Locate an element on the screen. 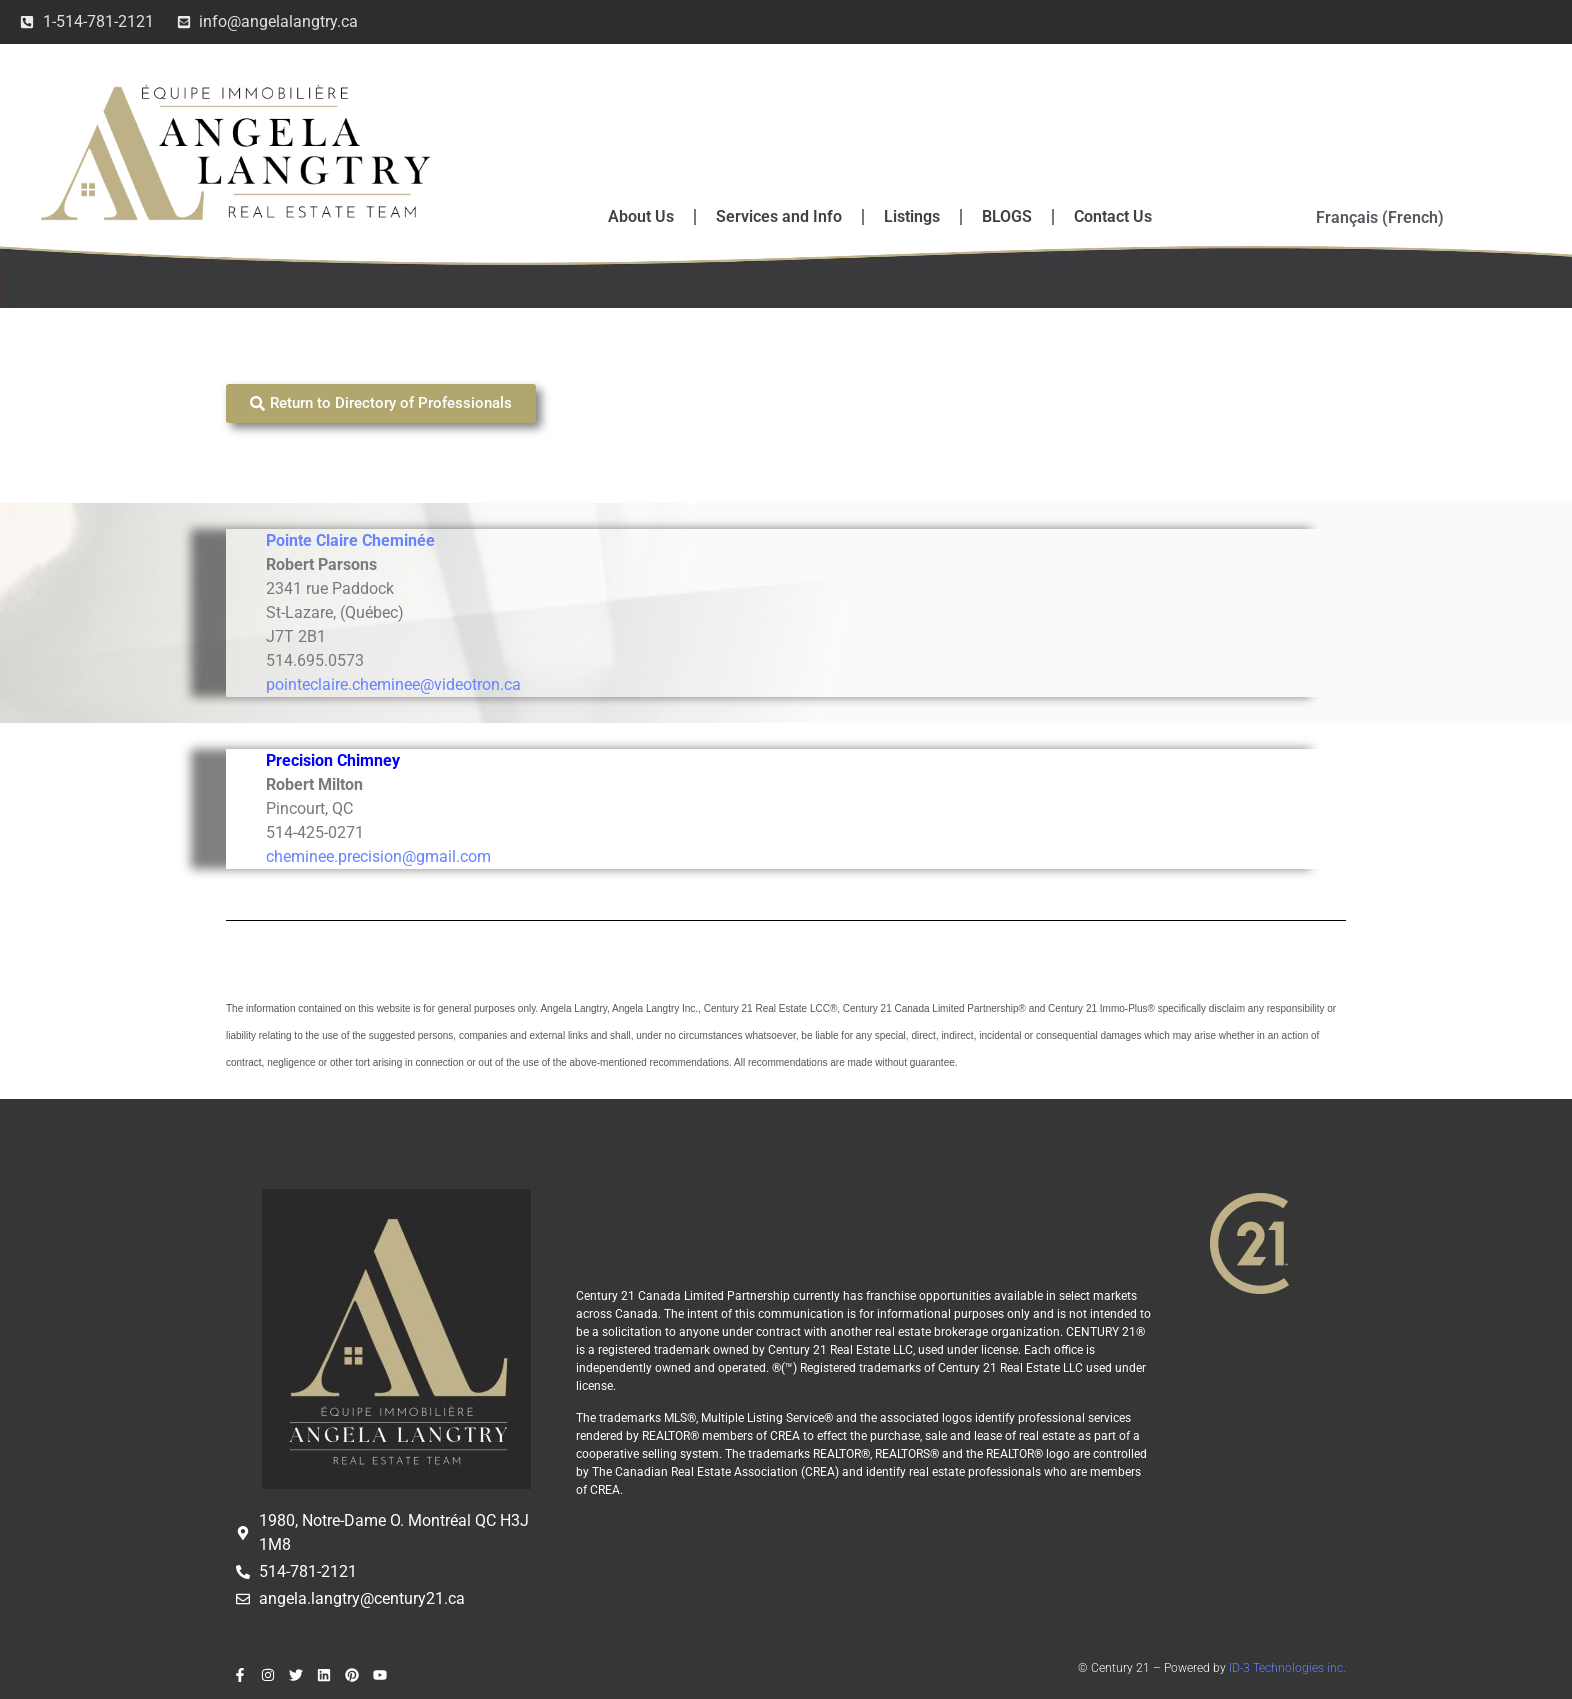 This screenshot has width=1572, height=1699. BLOGS is located at coordinates (1007, 216).